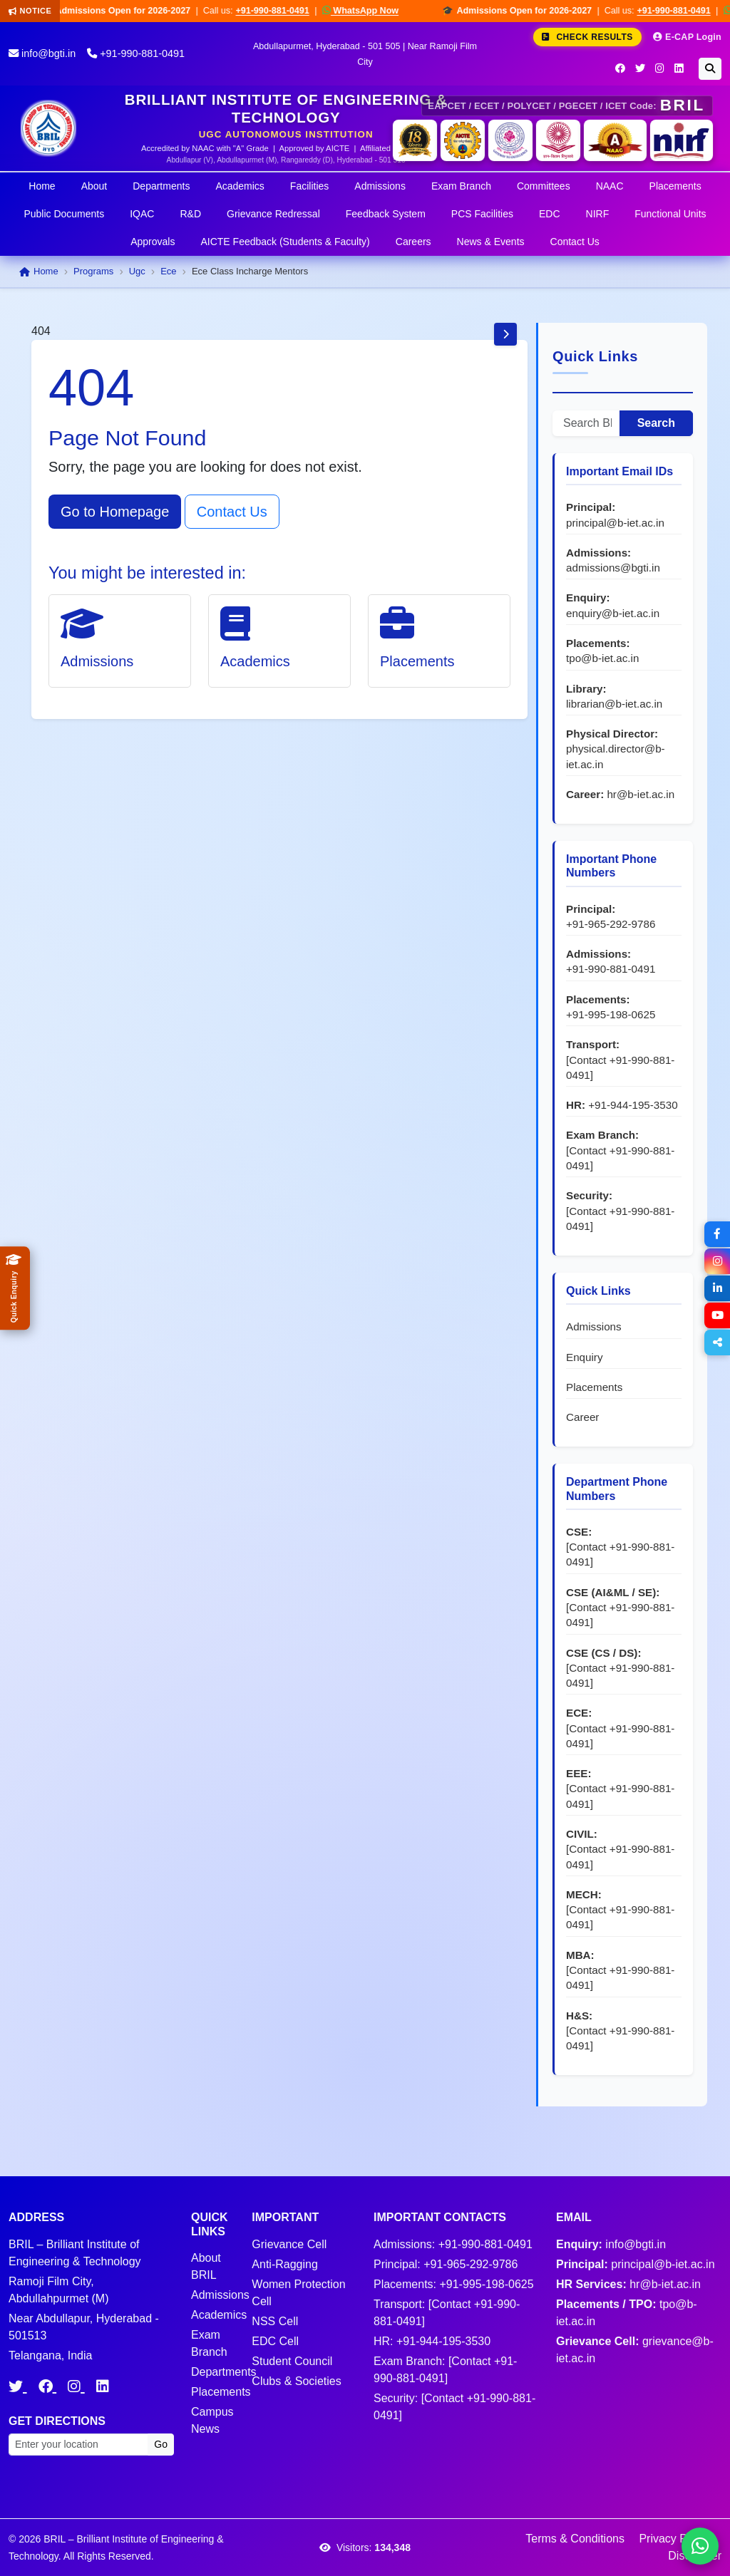  What do you see at coordinates (687, 37) in the screenshot?
I see `E-CAP Login` at bounding box center [687, 37].